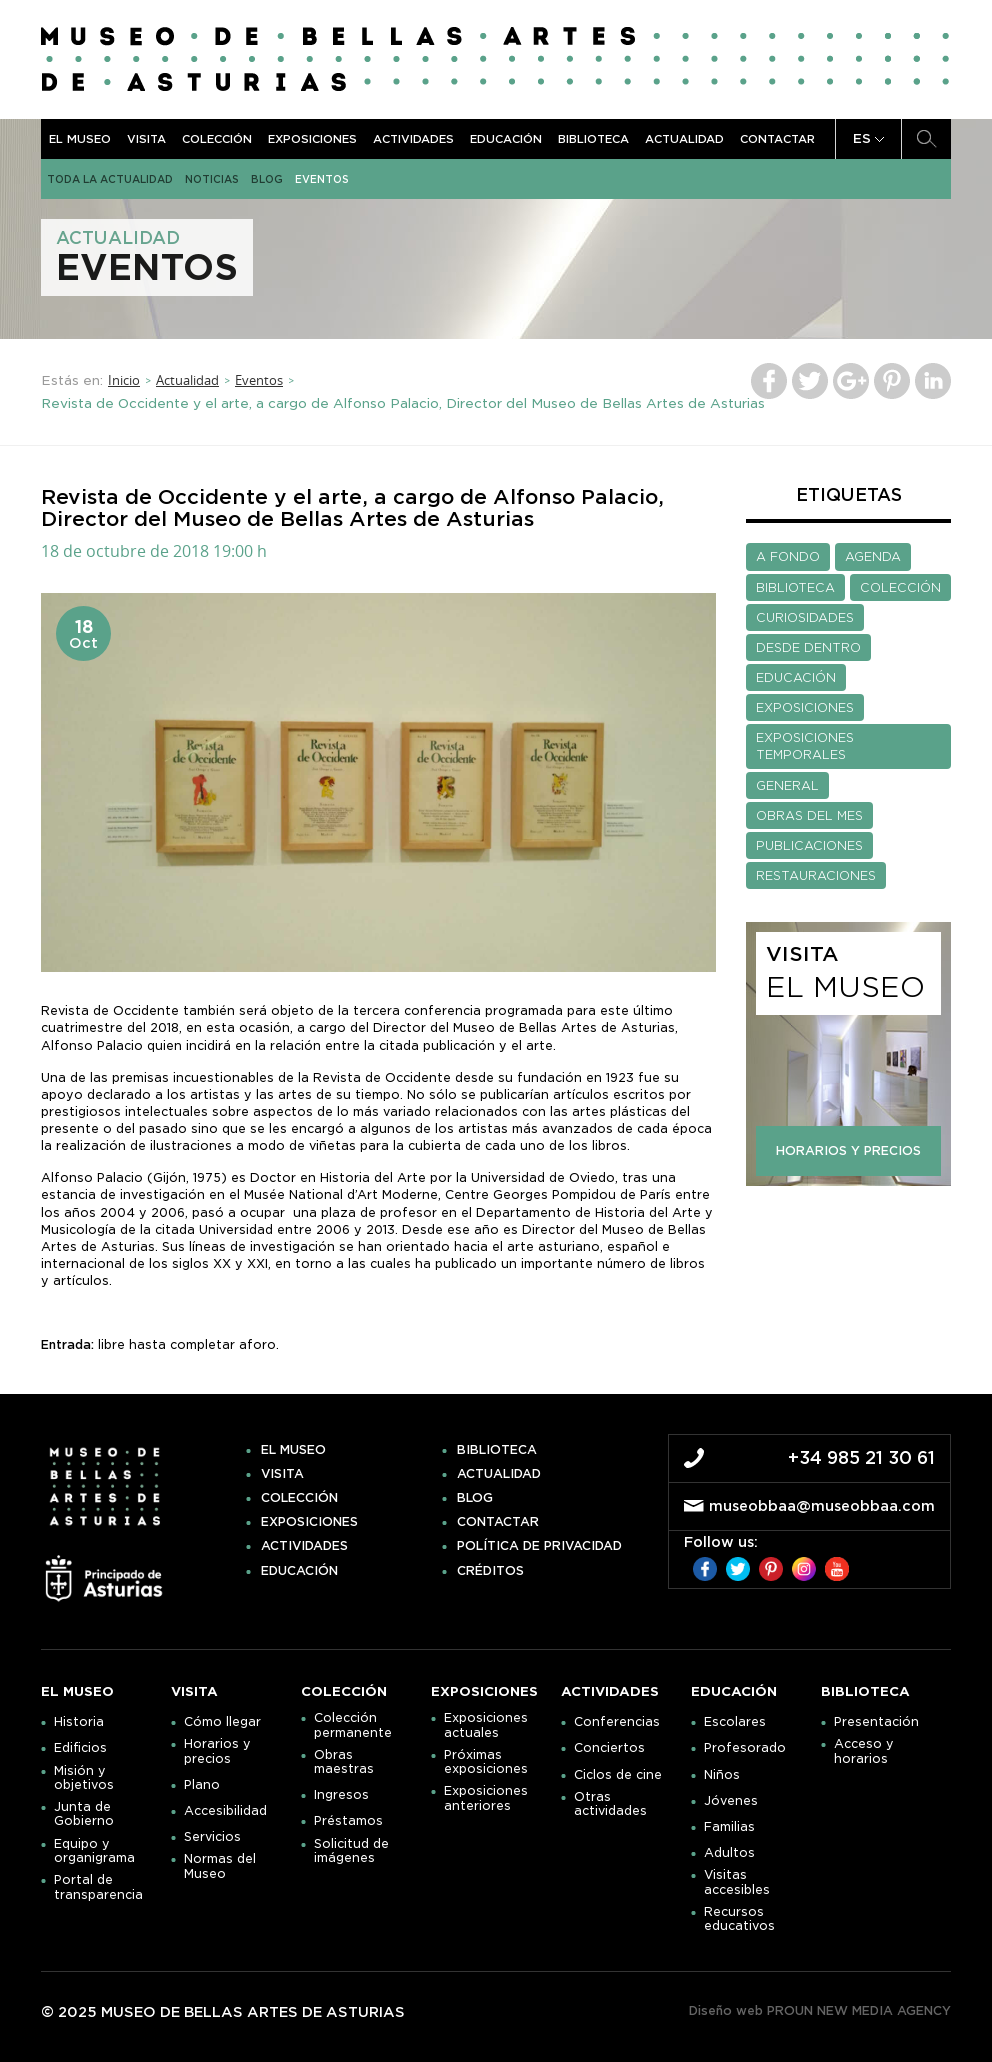 The image size is (992, 2062). Describe the element at coordinates (212, 179) in the screenshot. I see `Noticias` at that location.